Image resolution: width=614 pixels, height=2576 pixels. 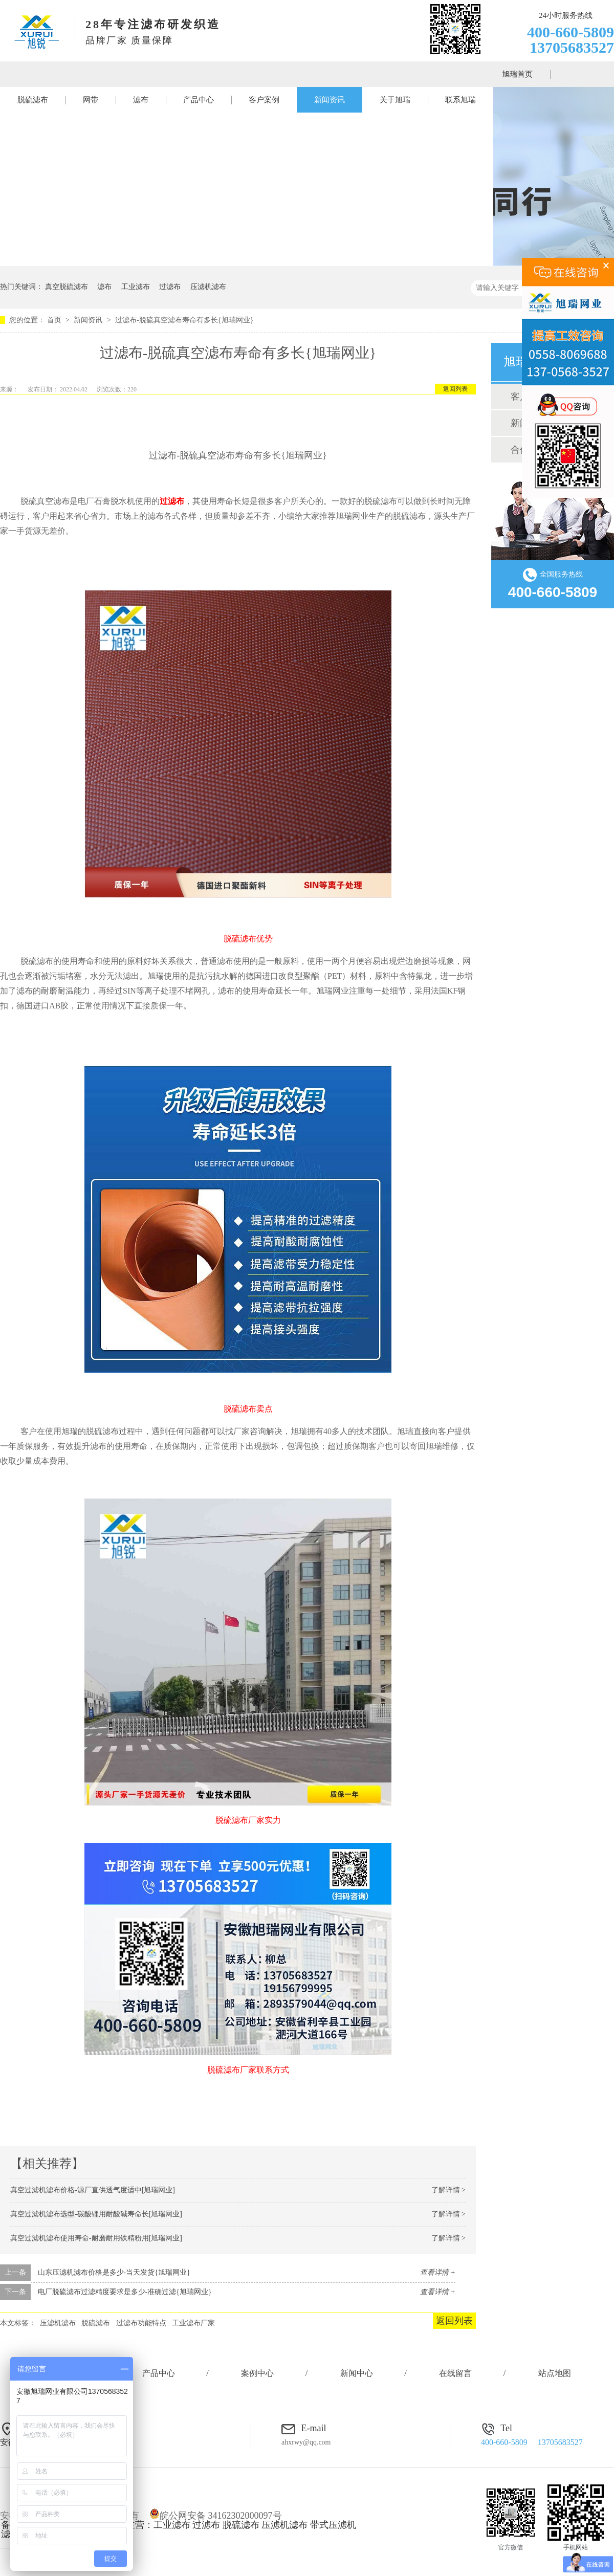 I want to click on 查看详情 +, so click(x=437, y=2272).